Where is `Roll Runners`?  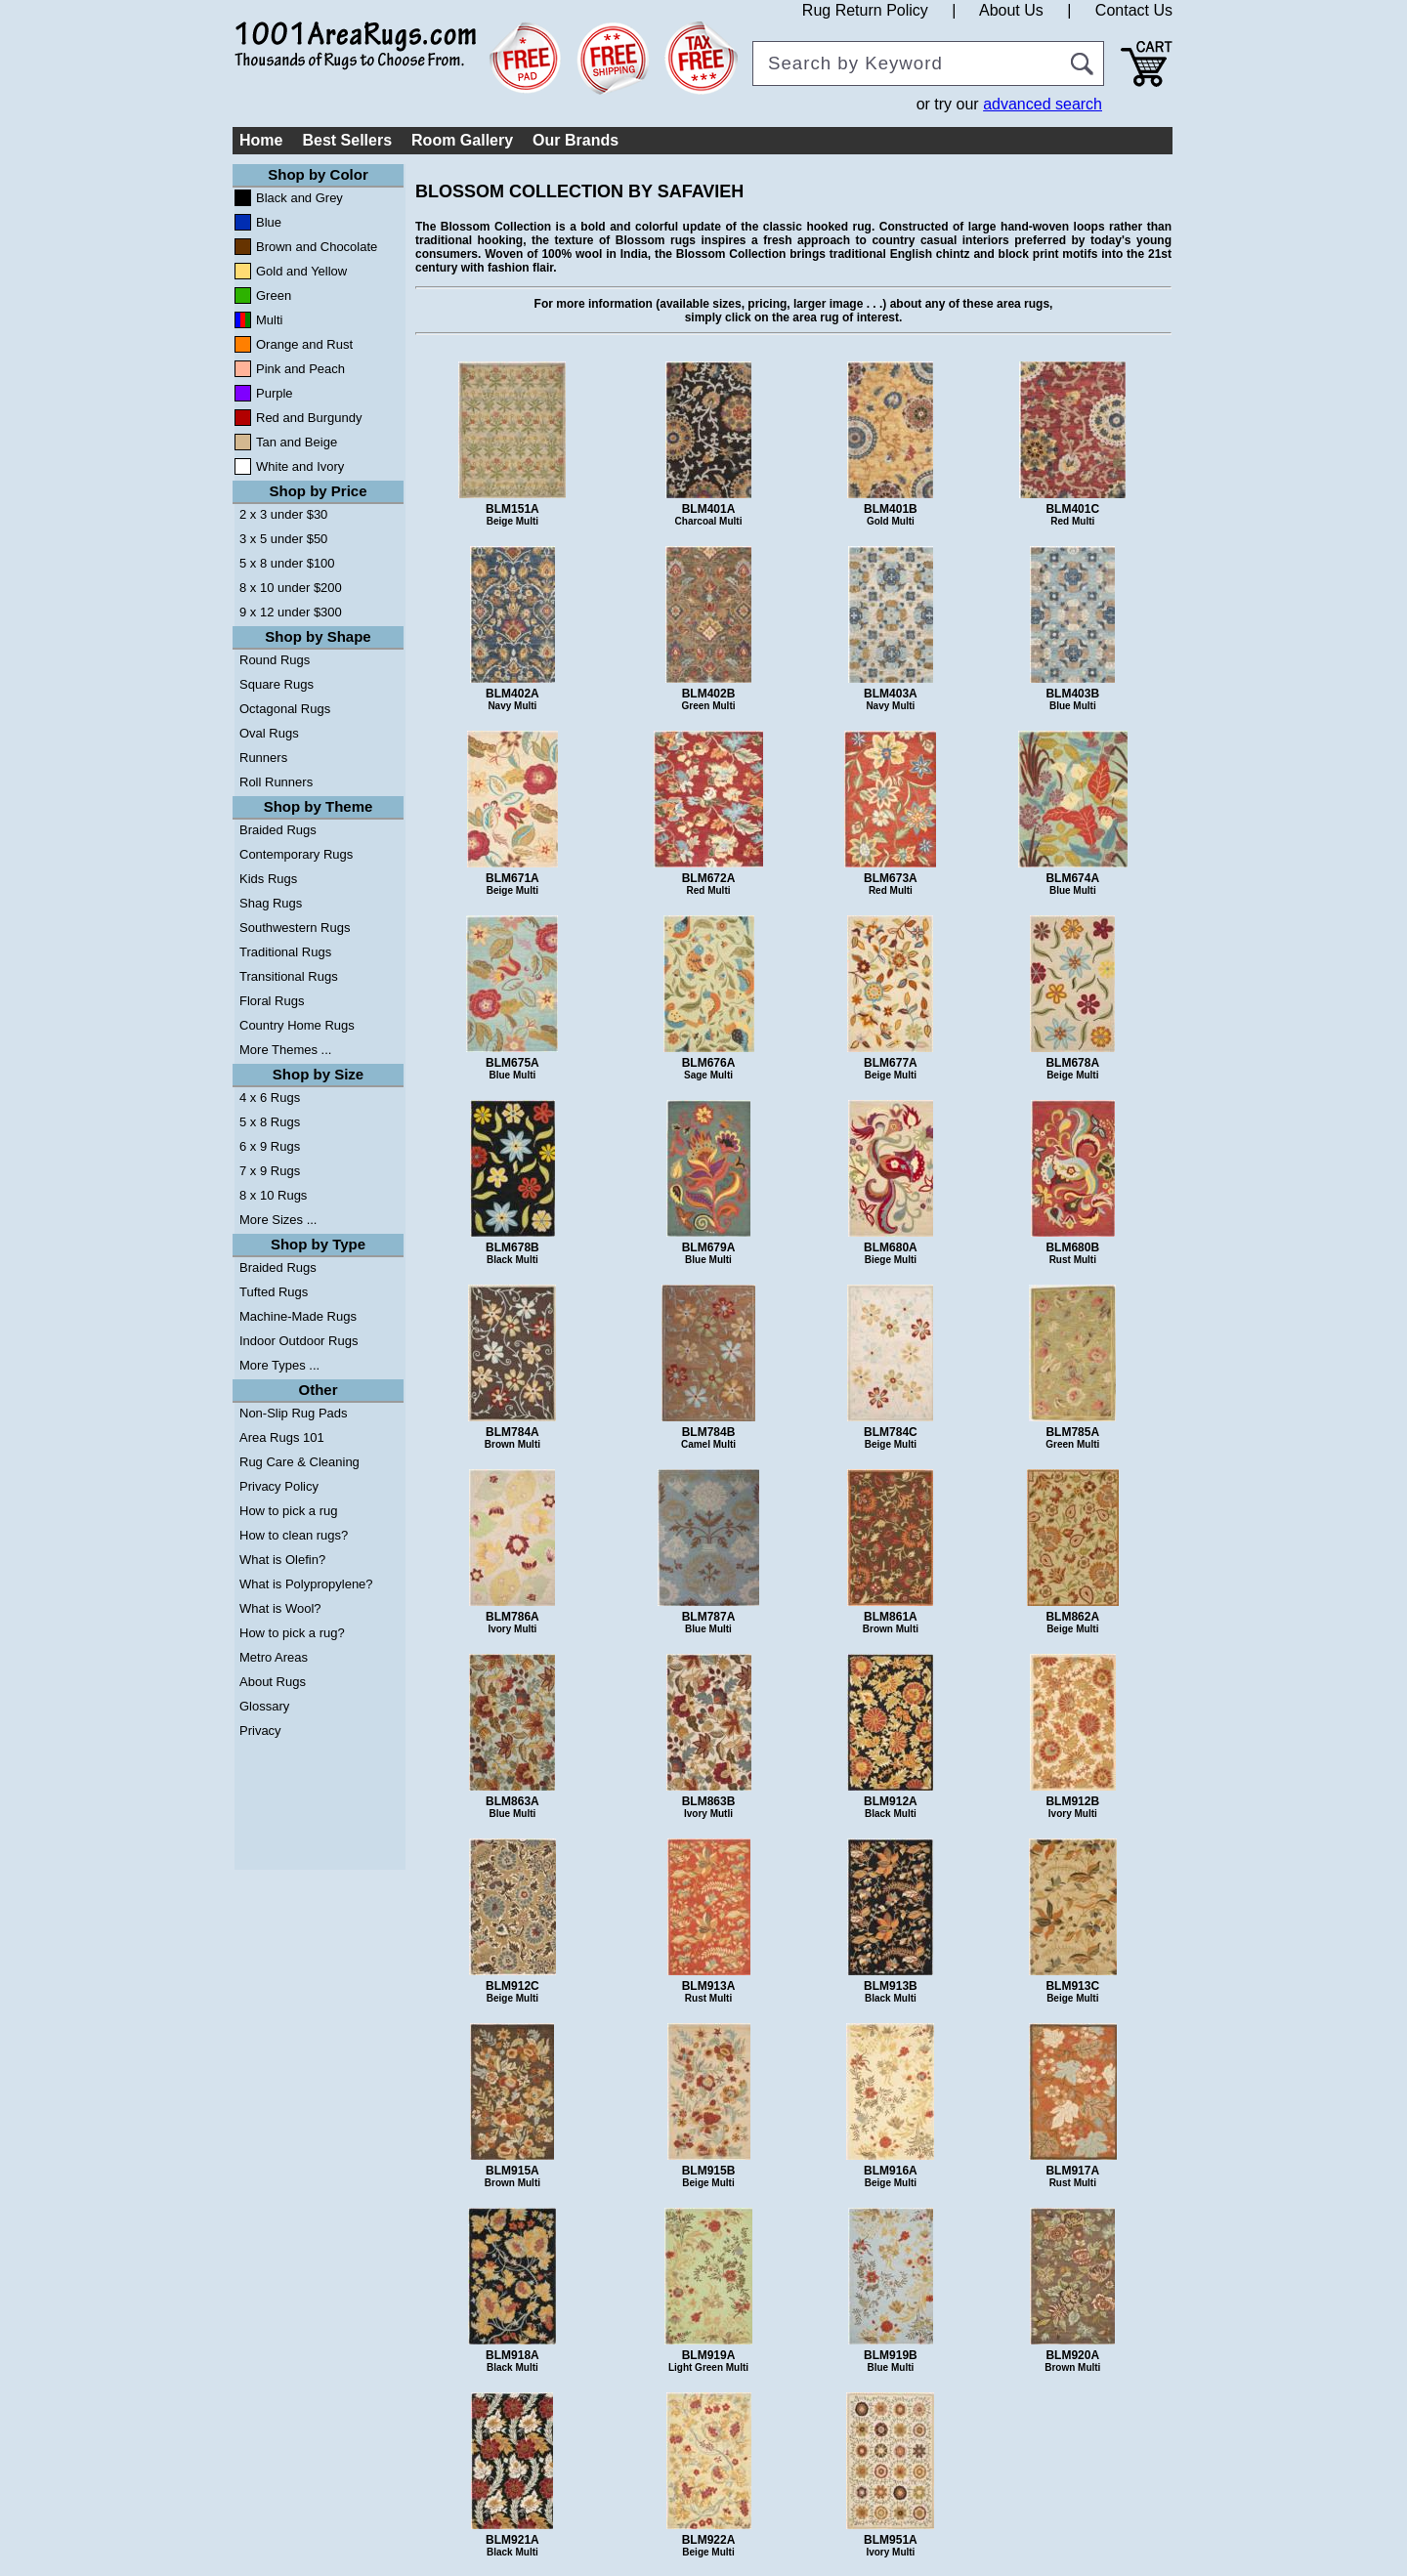 Roll Runners is located at coordinates (276, 782).